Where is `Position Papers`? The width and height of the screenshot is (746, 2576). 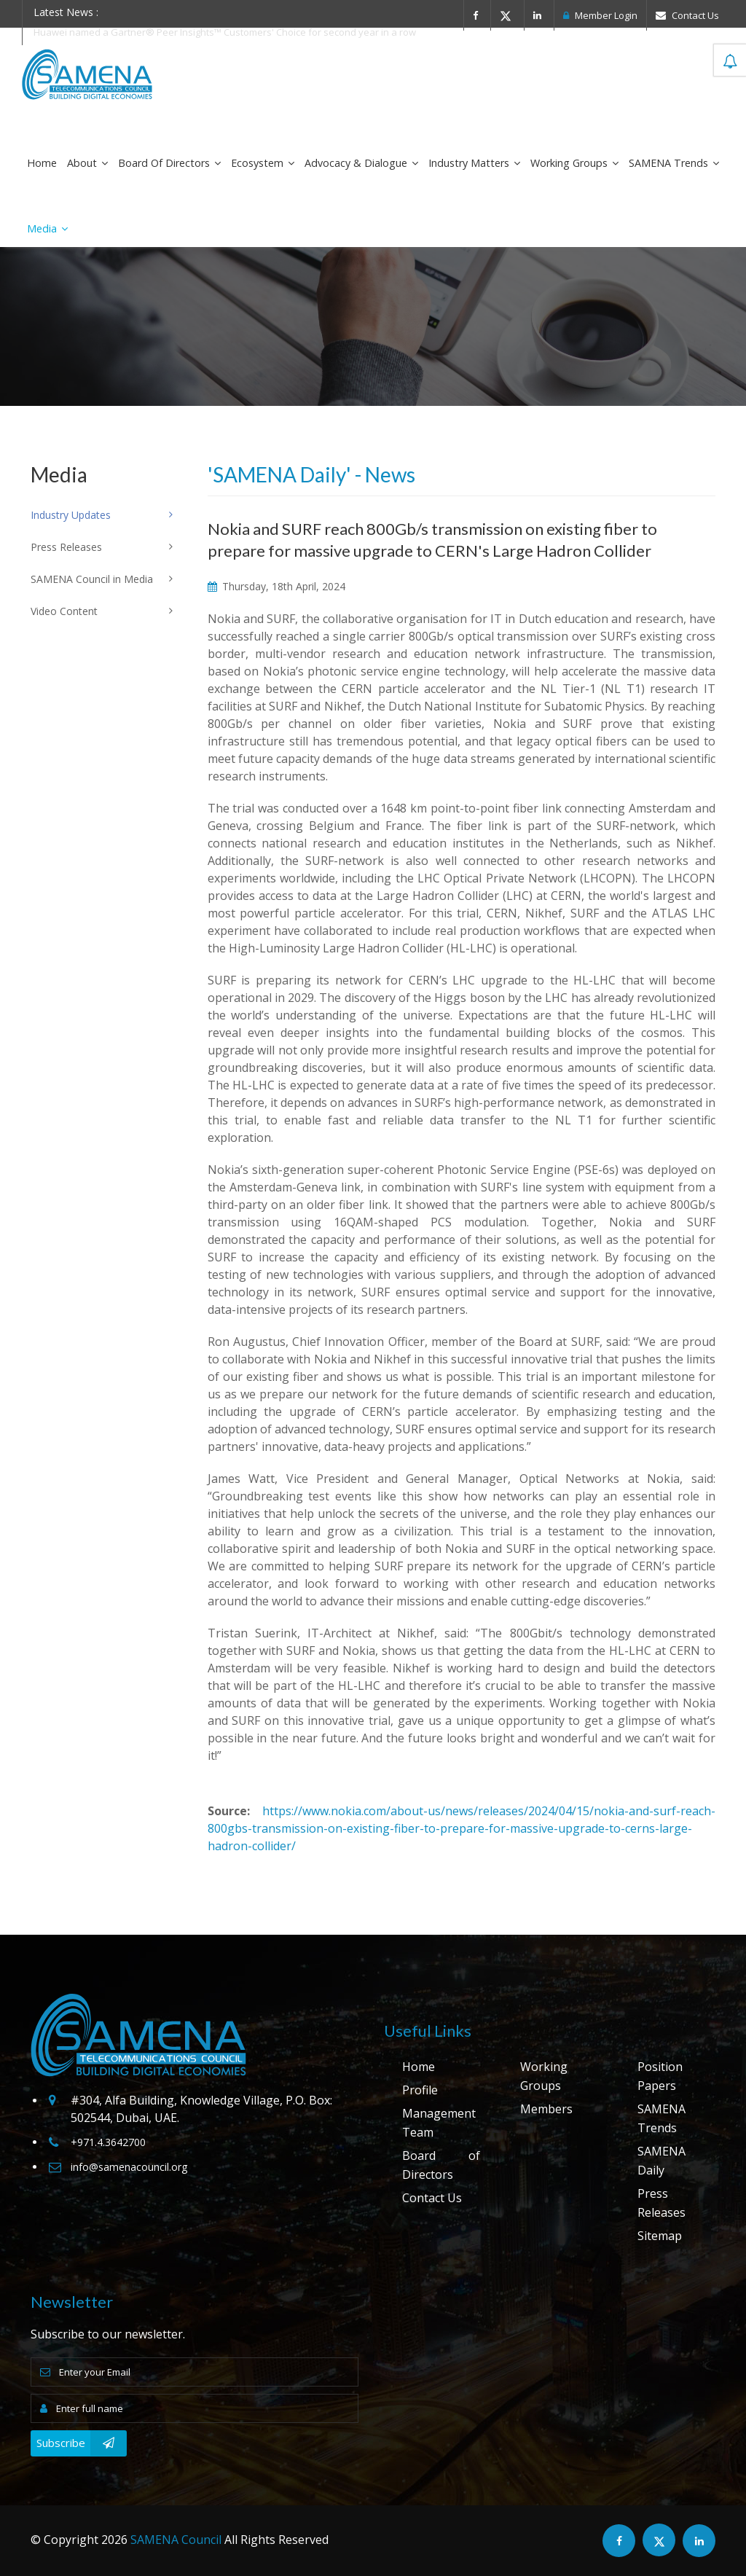
Position Papers is located at coordinates (660, 2076).